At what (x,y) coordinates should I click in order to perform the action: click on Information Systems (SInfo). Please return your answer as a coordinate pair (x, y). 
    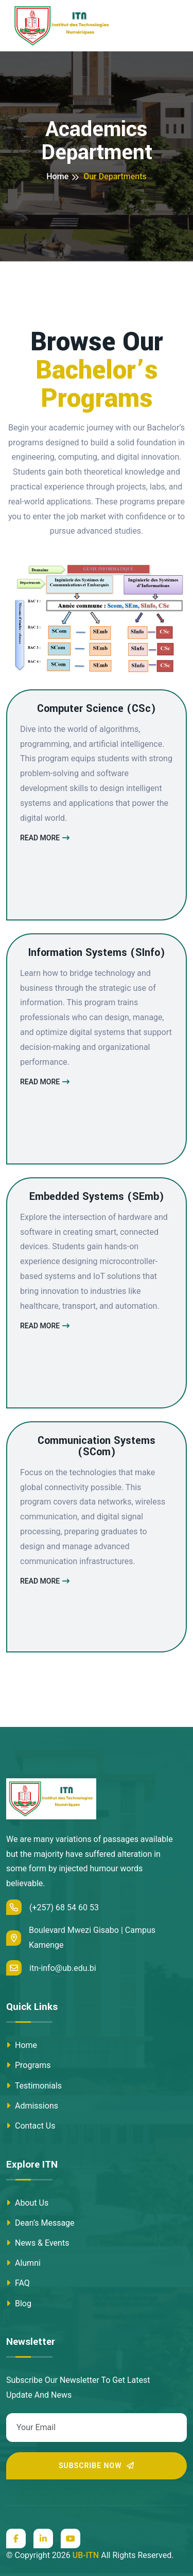
    Looking at the image, I should click on (96, 952).